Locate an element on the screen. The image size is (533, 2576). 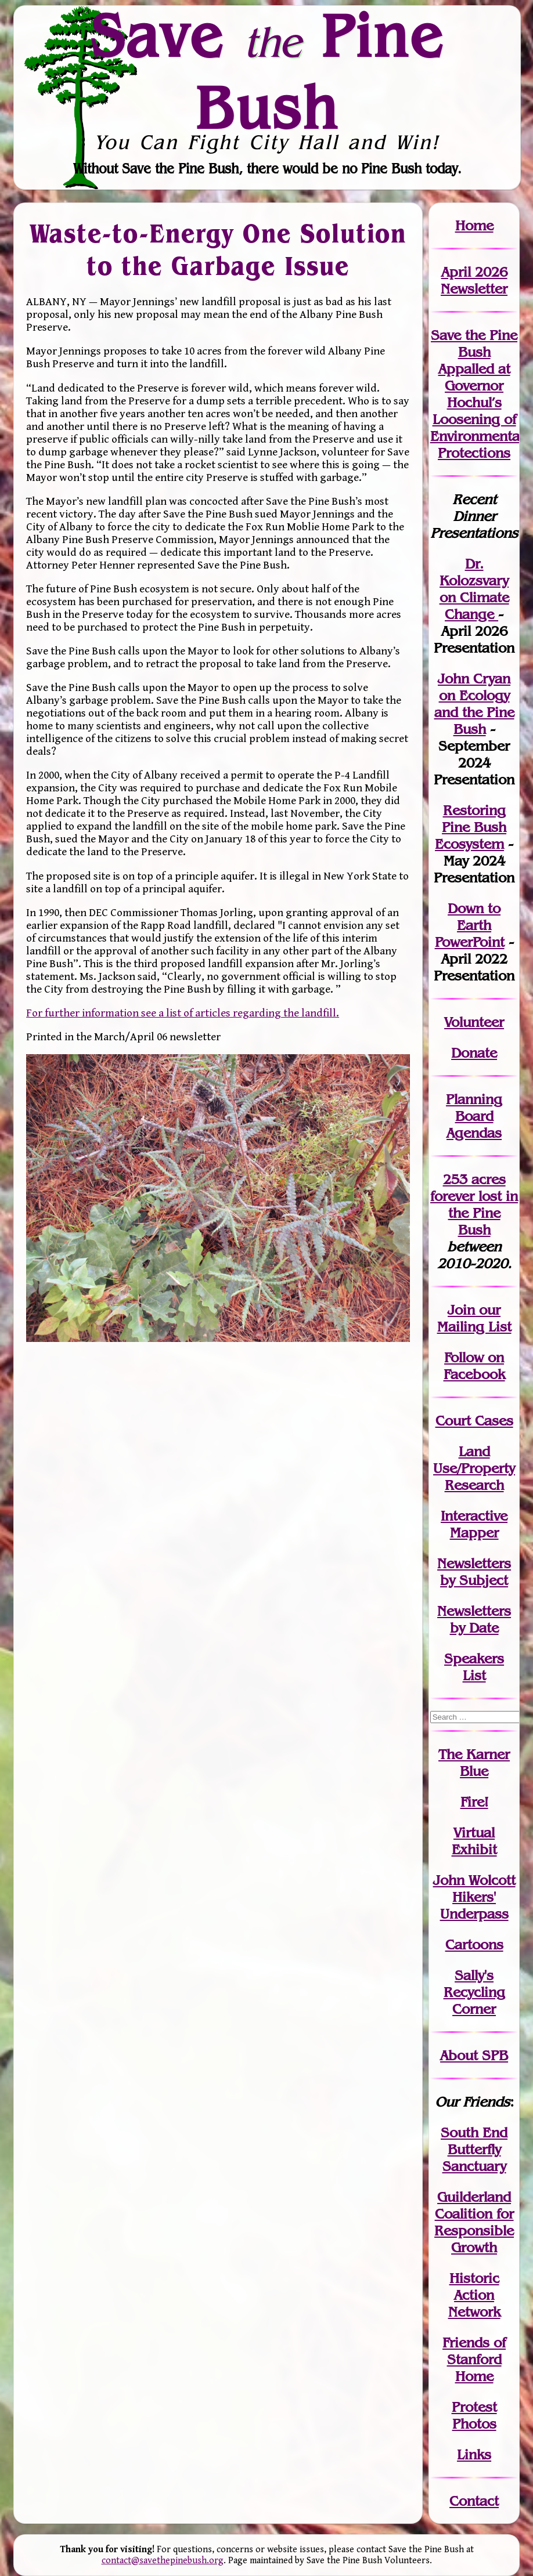
SpeakersList is located at coordinates (474, 1667).